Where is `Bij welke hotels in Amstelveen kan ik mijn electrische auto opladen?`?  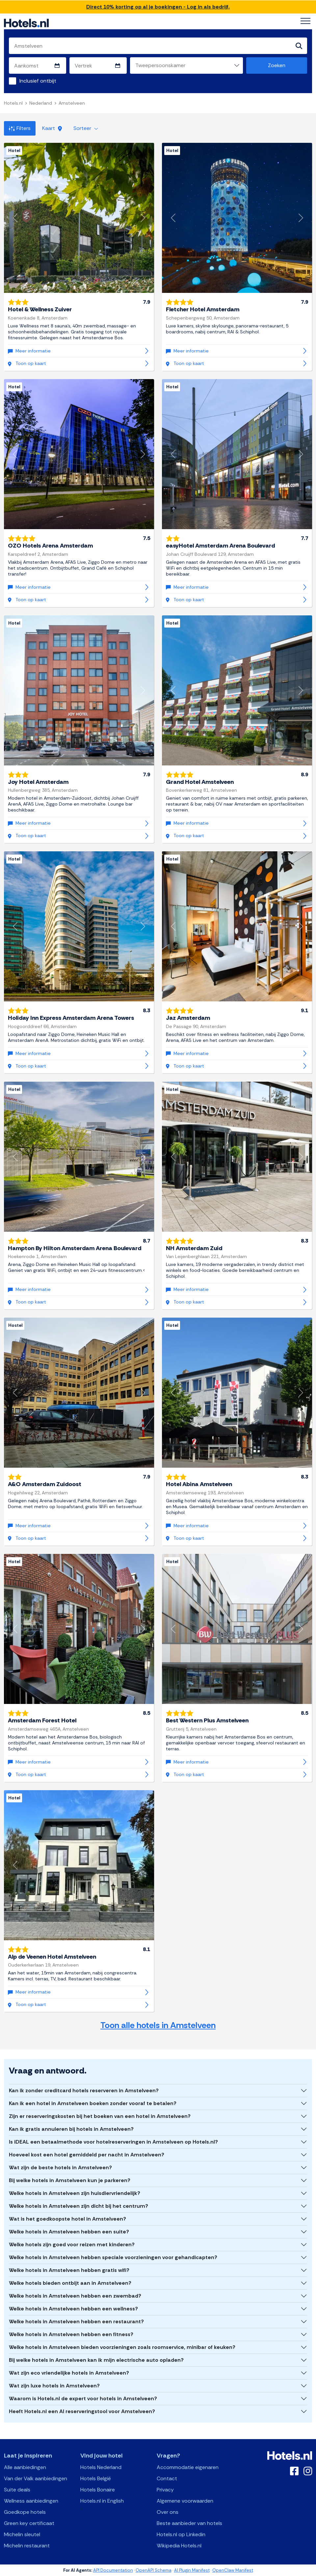 Bij welke hotels in Amstelveen kan ik mijn electrische auto opladen? is located at coordinates (96, 2360).